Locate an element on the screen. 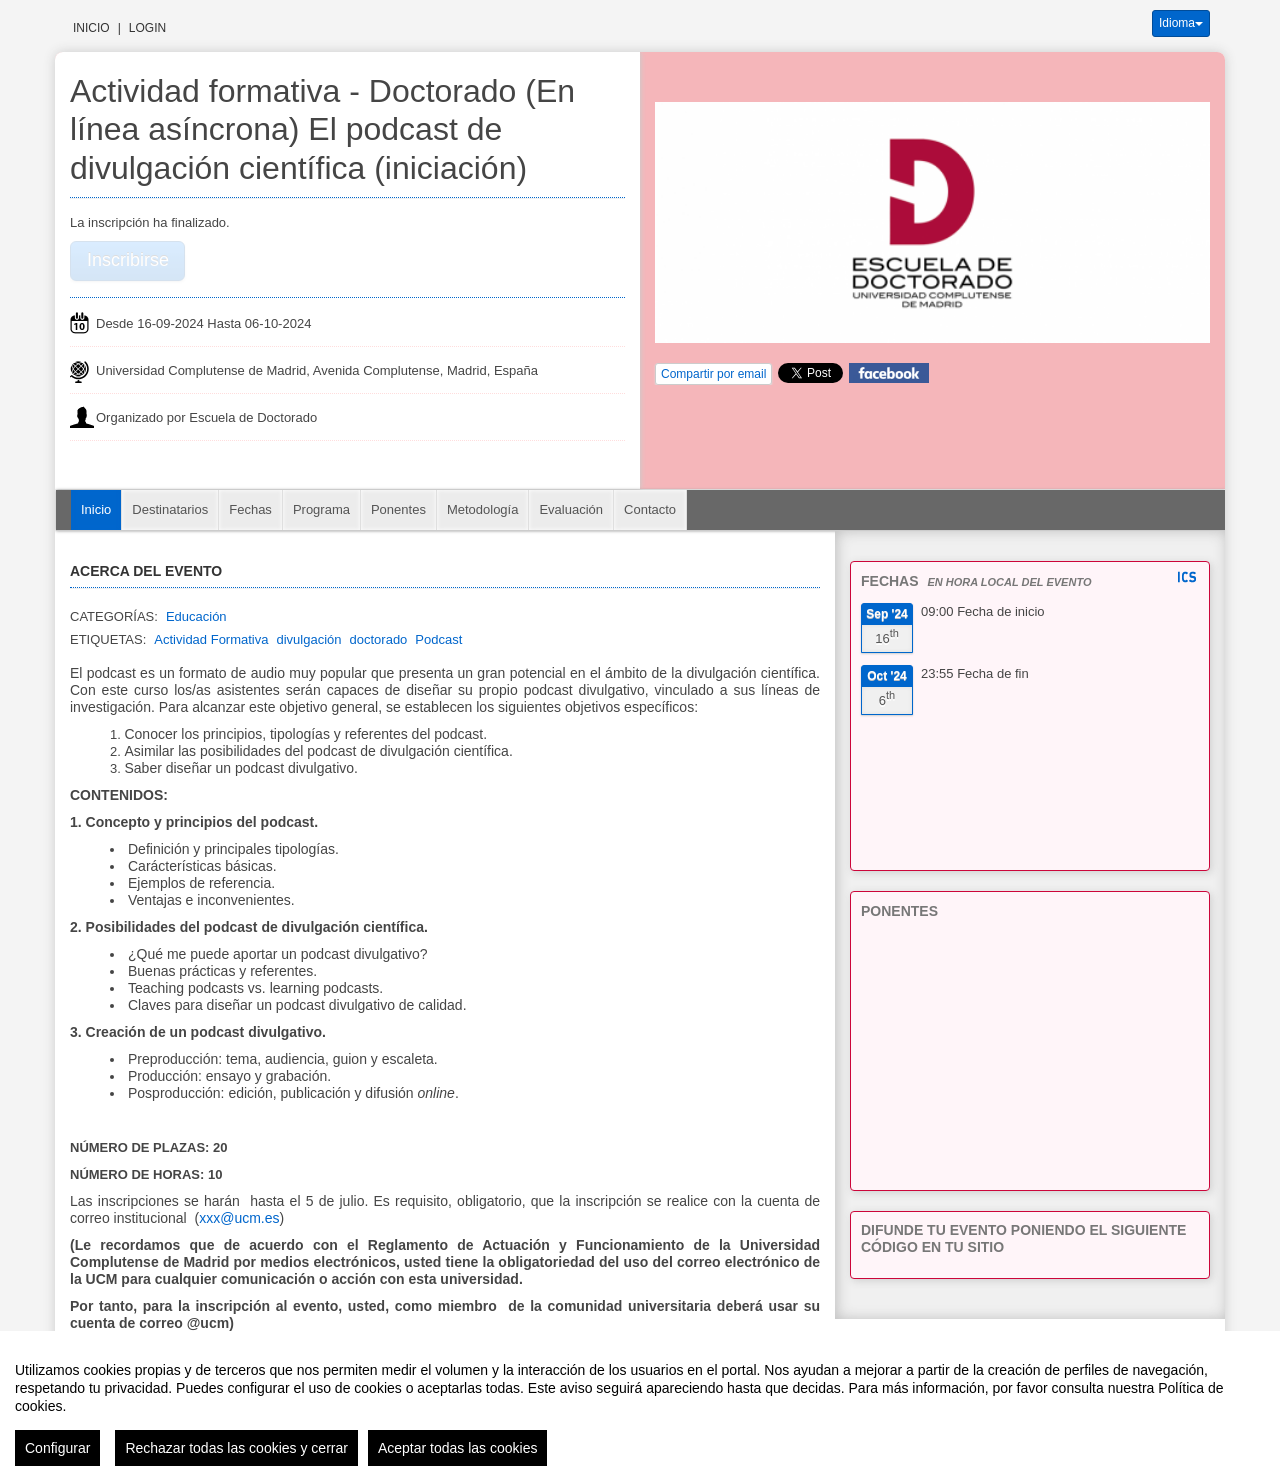 The image size is (1280, 1481). Aceptar todas las cookies is located at coordinates (458, 1448).